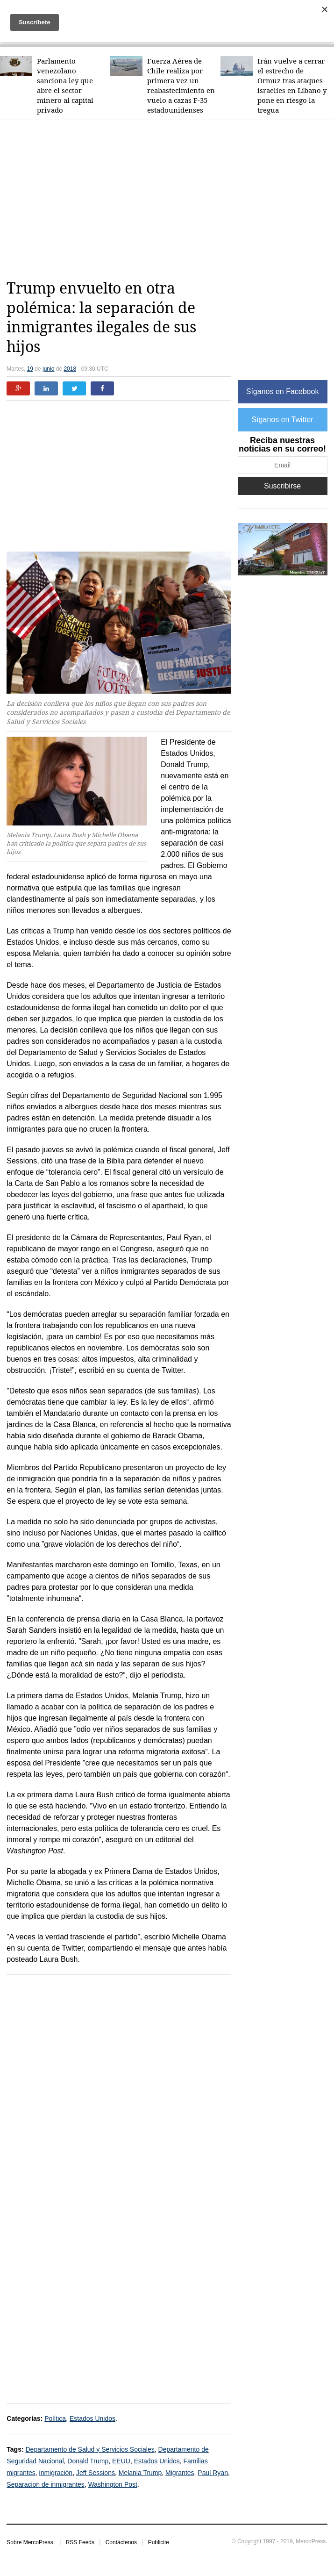 The height and width of the screenshot is (2576, 334). I want to click on Melania Trump, so click(140, 2472).